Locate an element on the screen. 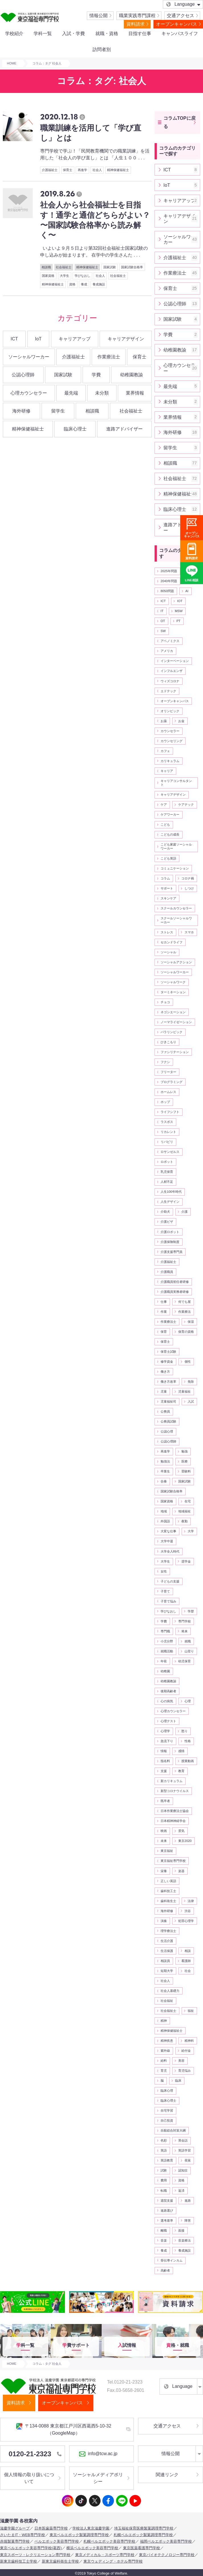  インターベーション is located at coordinates (175, 661).